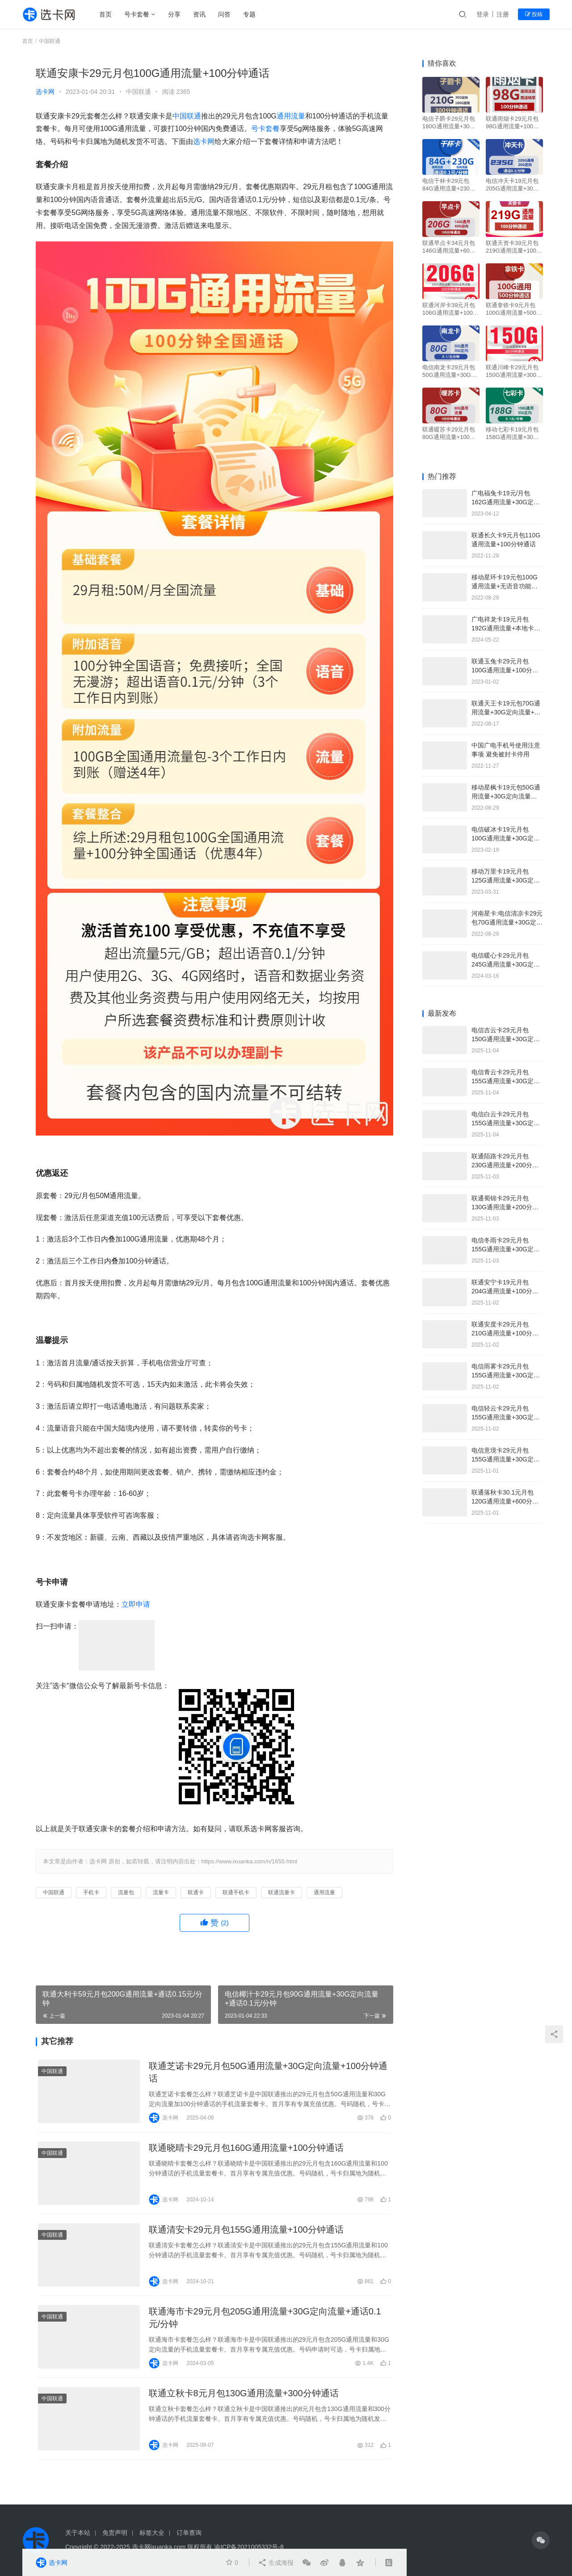 Image resolution: width=572 pixels, height=2576 pixels. Describe the element at coordinates (449, 122) in the screenshot. I see `电信子爵卡29元月包180G通用流量+30G定向流量+300分钟通话` at that location.